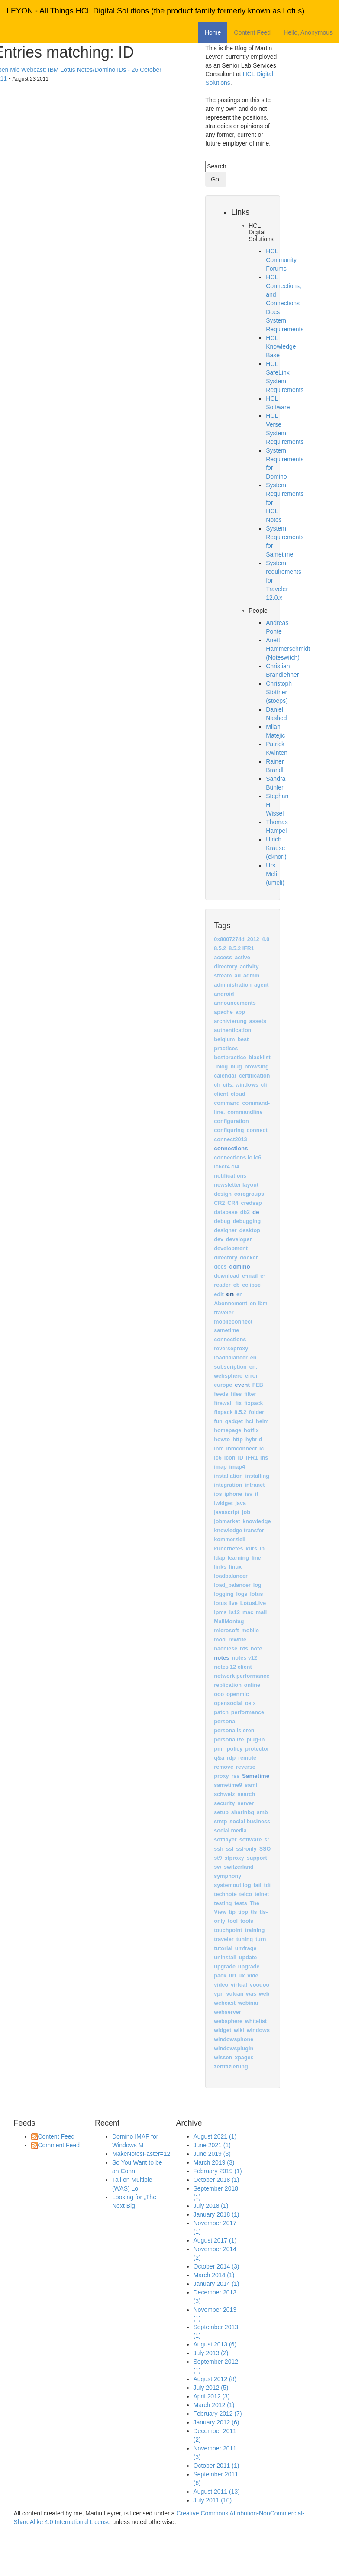 The image size is (339, 2576). I want to click on links, so click(220, 1567).